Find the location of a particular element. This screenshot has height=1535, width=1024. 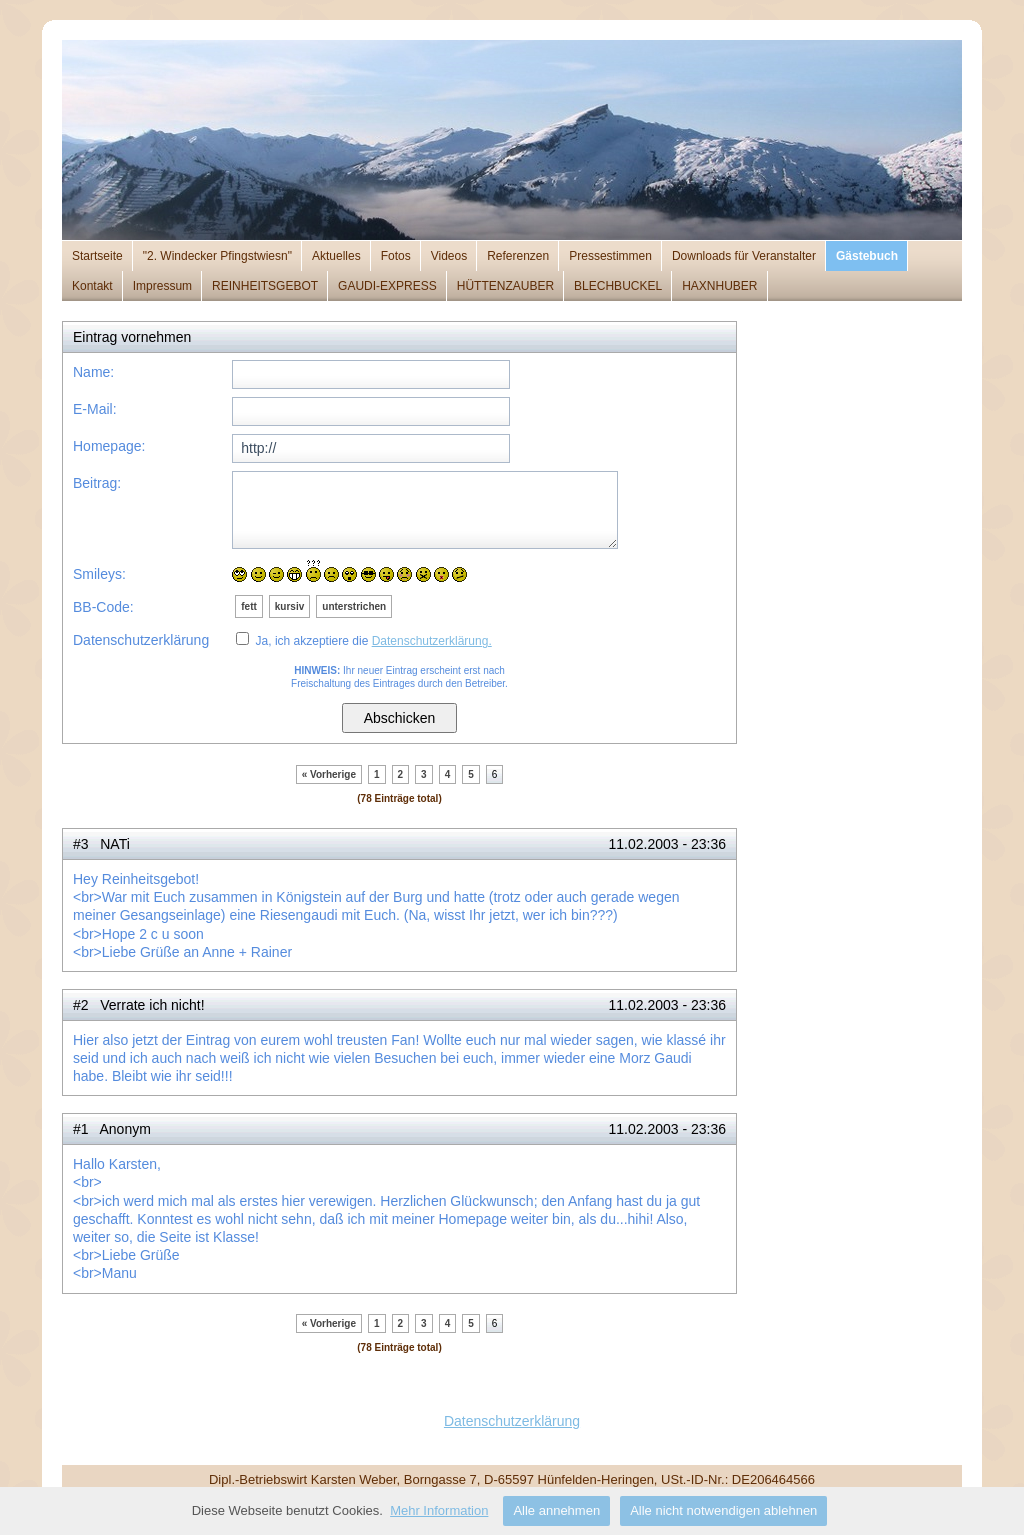

Datenschutzerklärung. is located at coordinates (432, 641).